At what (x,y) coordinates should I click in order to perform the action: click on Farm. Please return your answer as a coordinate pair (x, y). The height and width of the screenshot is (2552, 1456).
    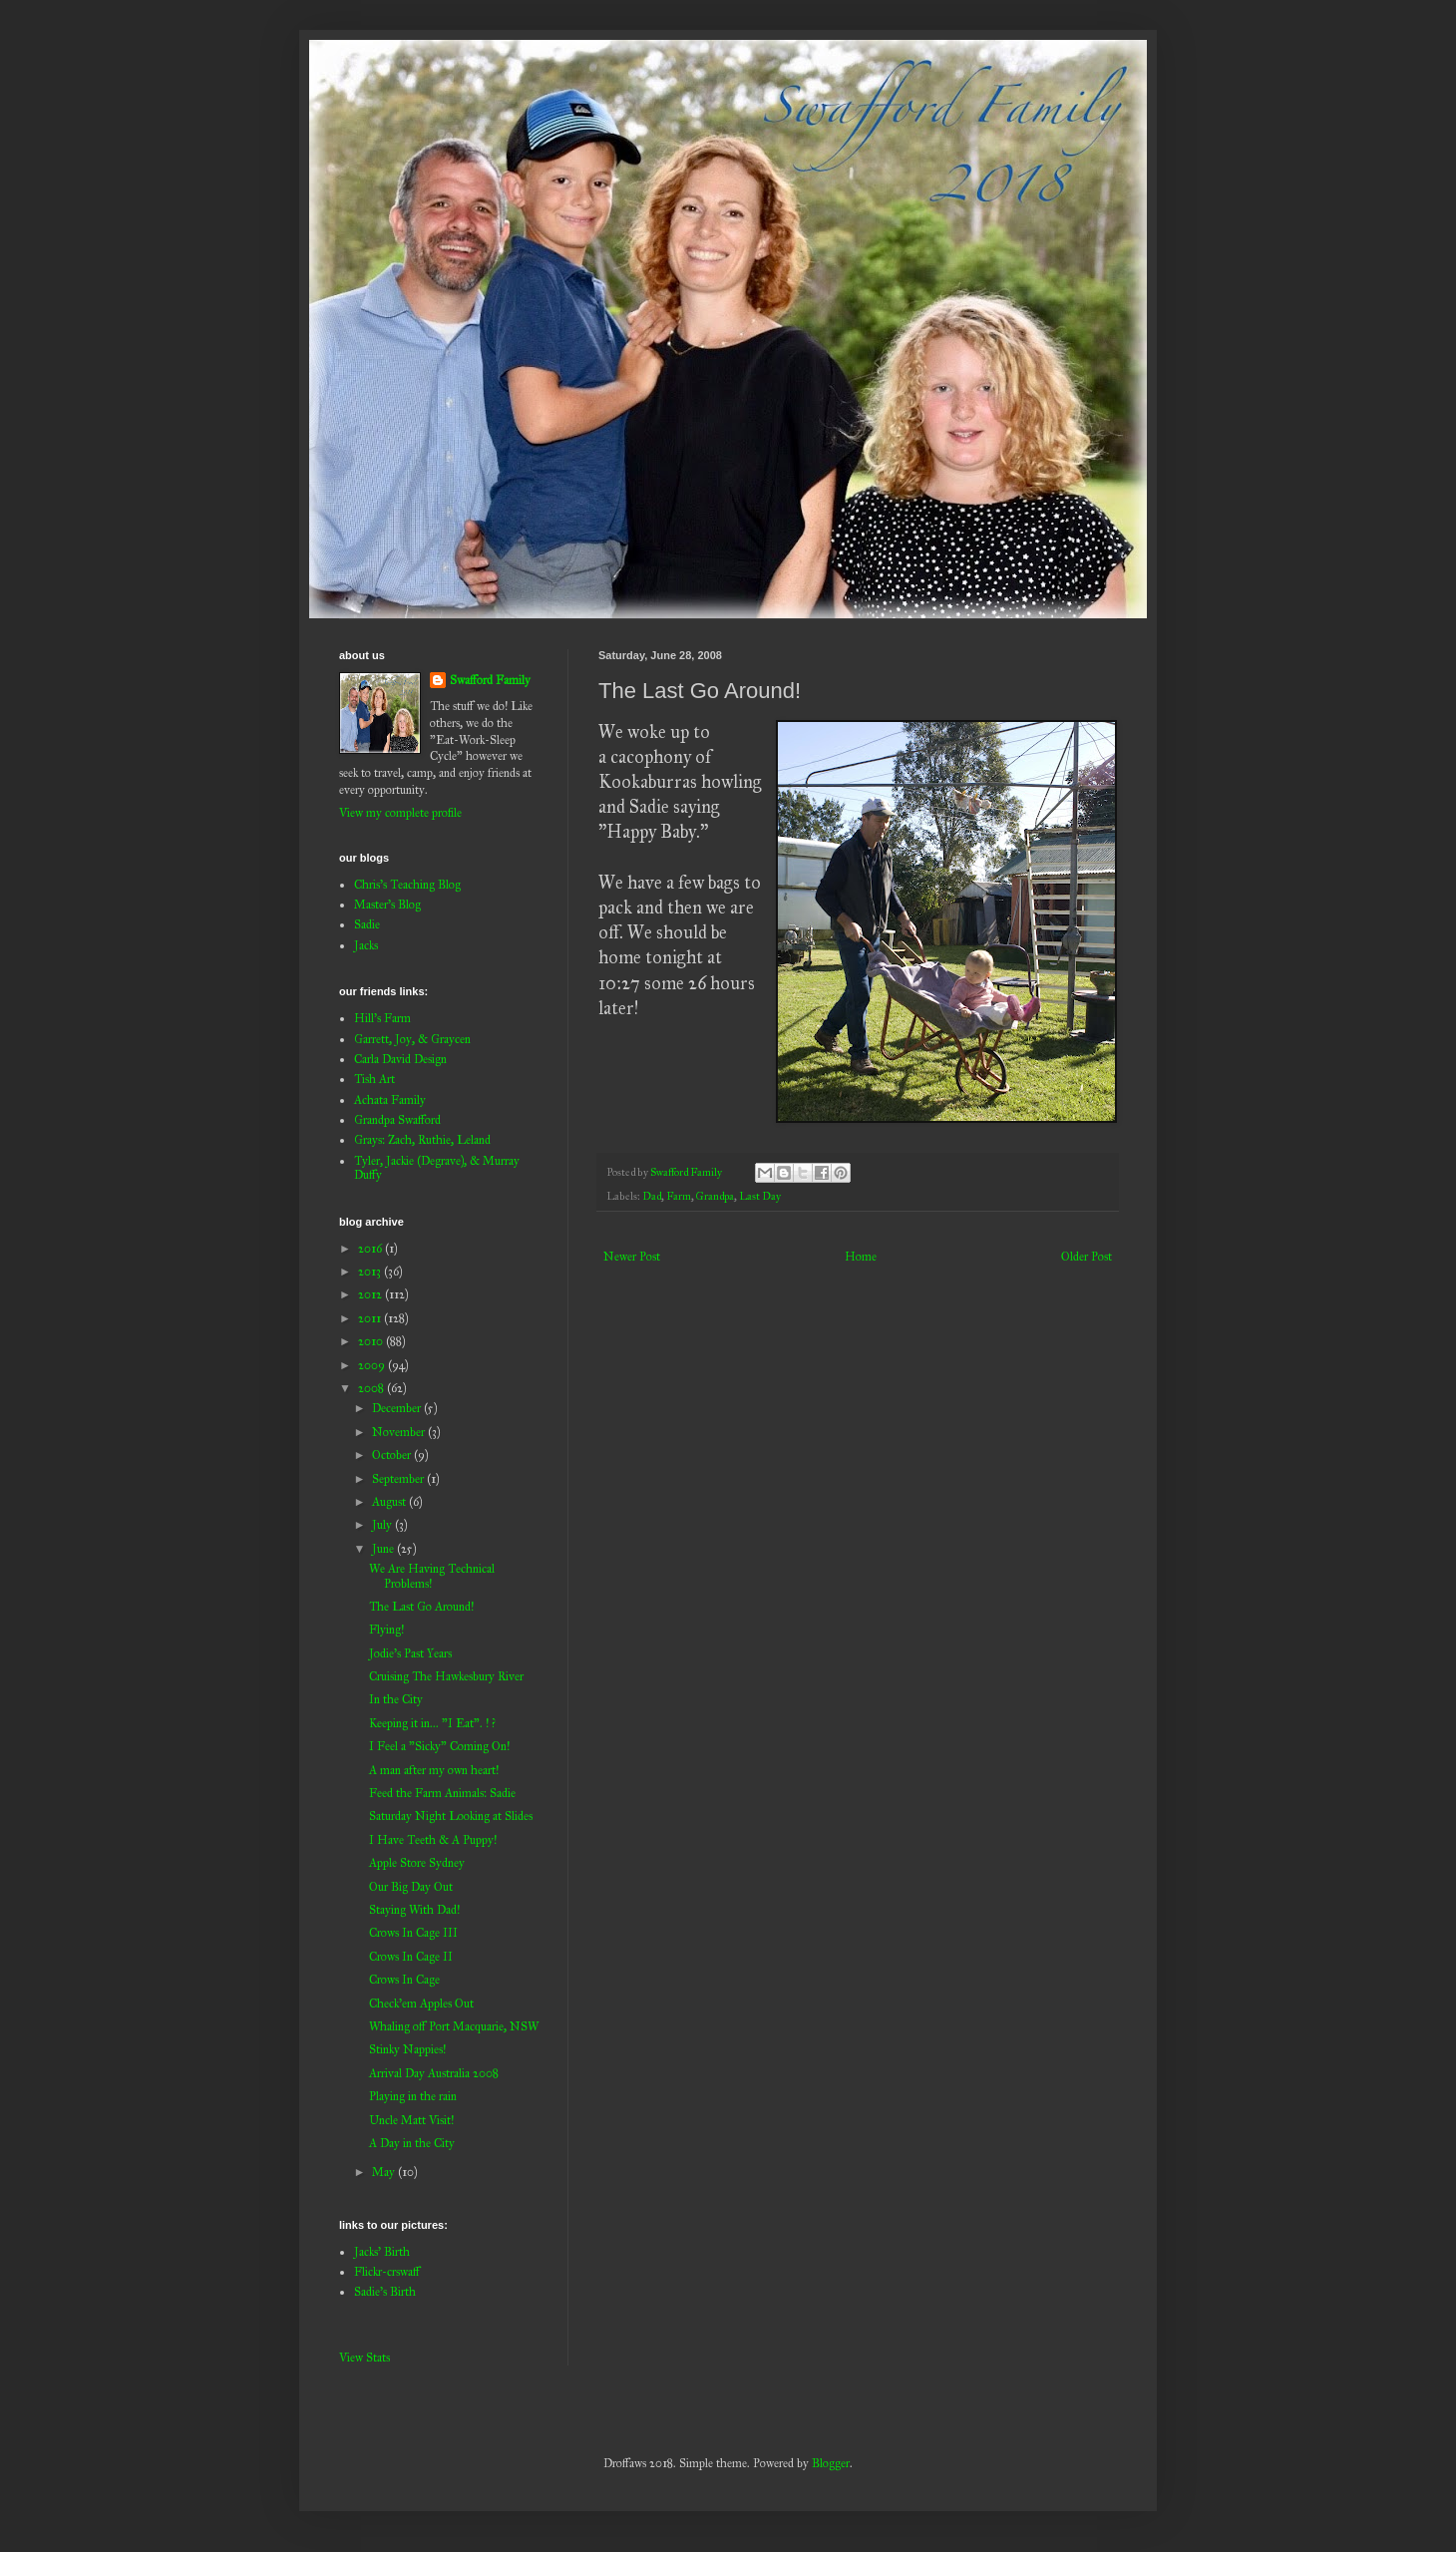
    Looking at the image, I should click on (678, 1196).